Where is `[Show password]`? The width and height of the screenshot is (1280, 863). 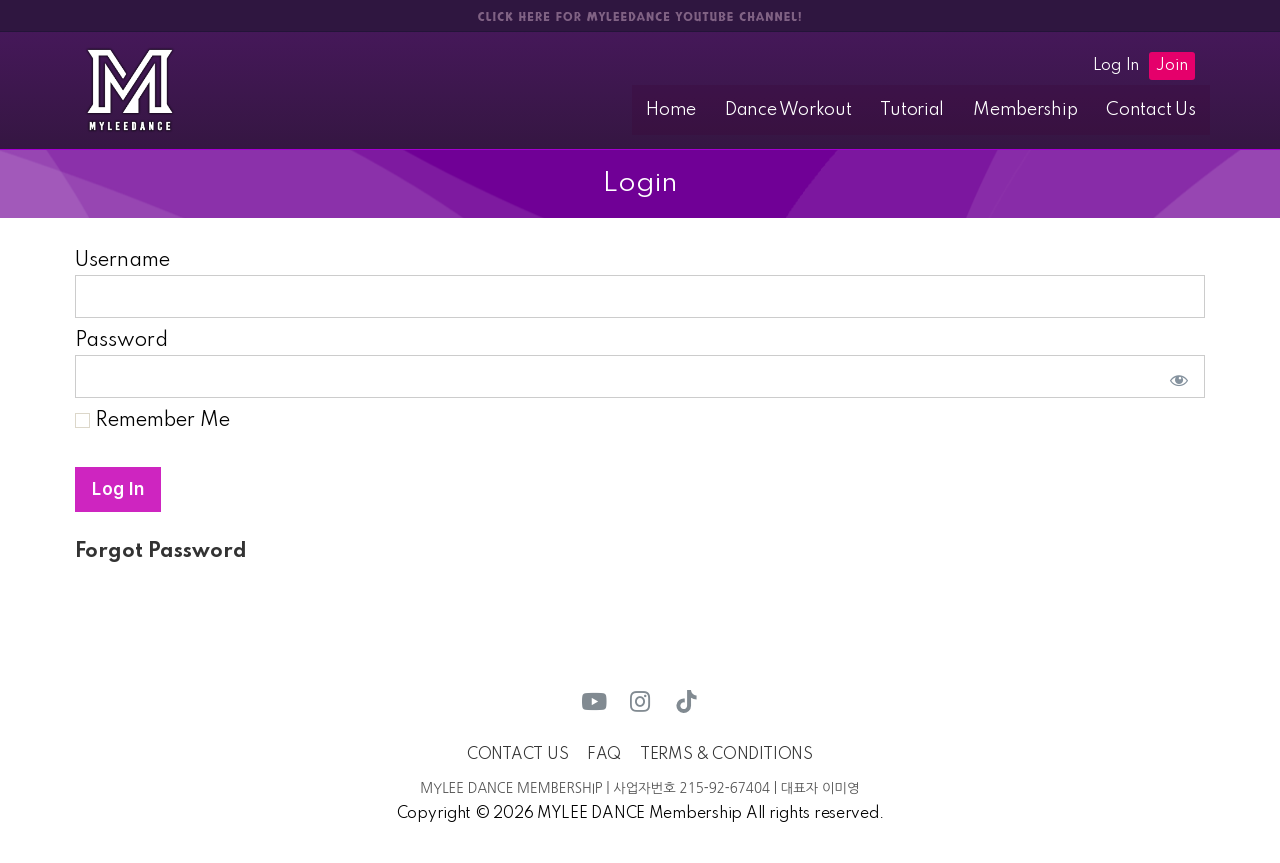 [Show password] is located at coordinates (1175, 377).